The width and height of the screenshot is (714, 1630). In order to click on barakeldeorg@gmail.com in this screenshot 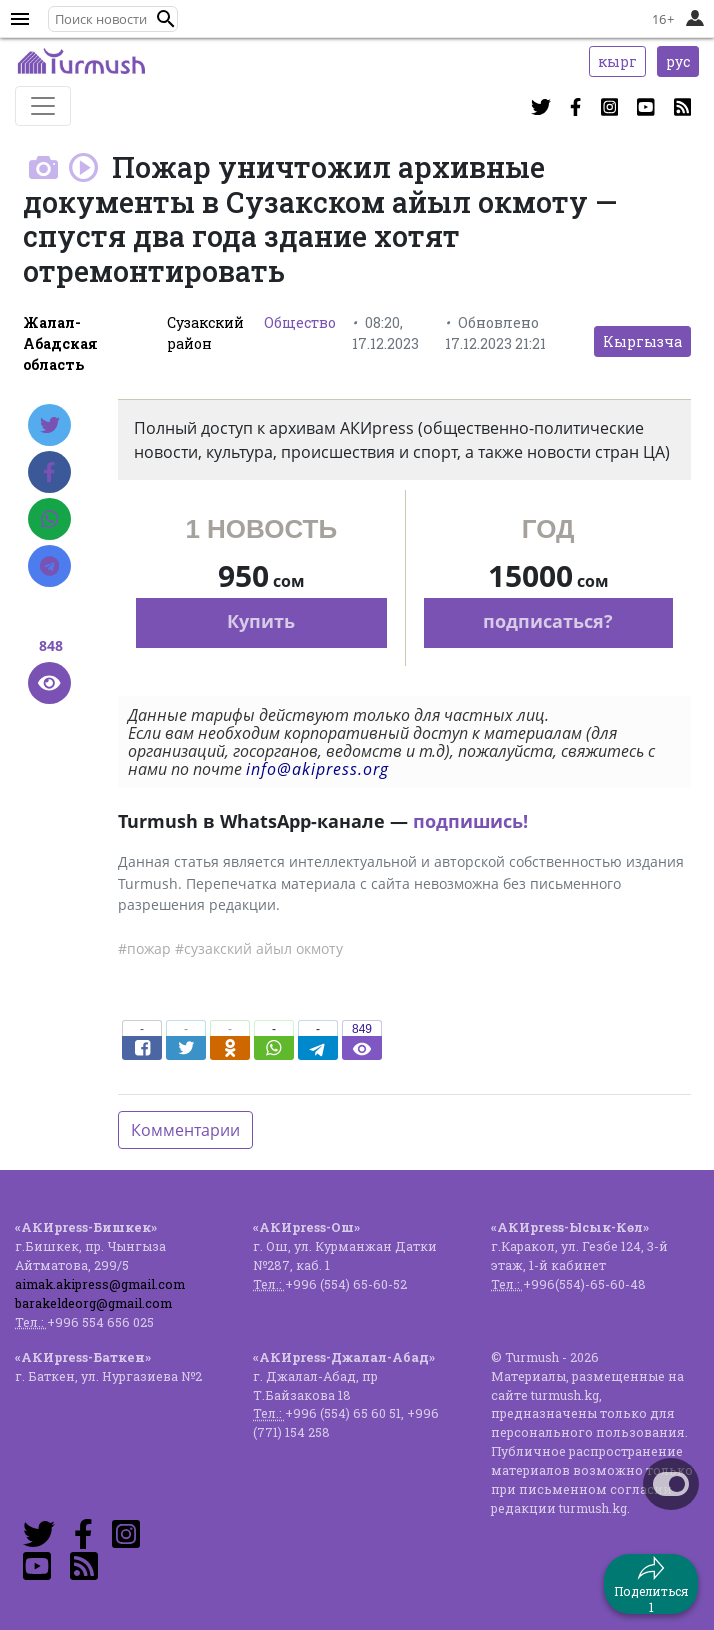, I will do `click(93, 1303)`.